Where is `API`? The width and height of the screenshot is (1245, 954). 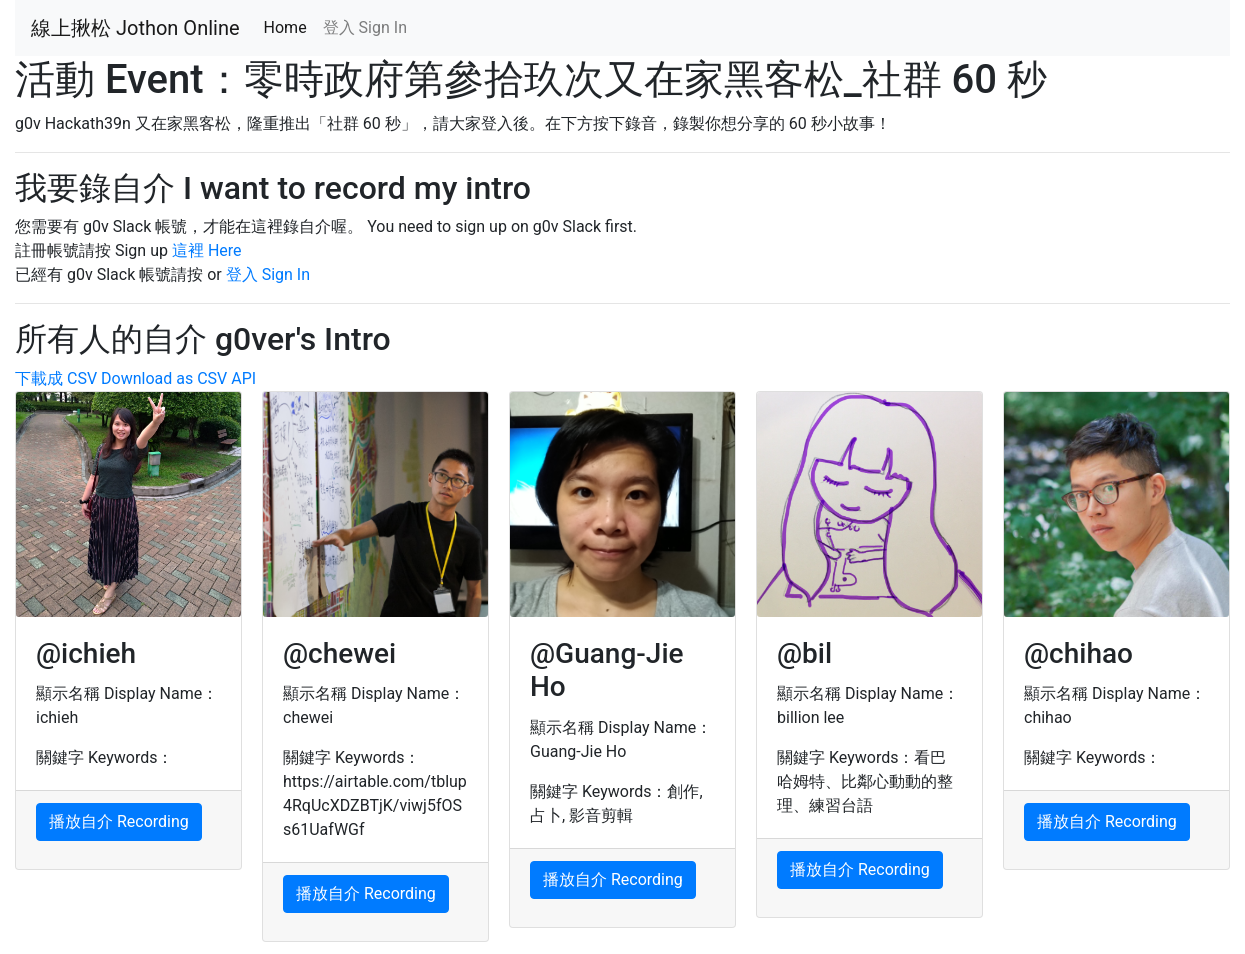
API is located at coordinates (243, 378).